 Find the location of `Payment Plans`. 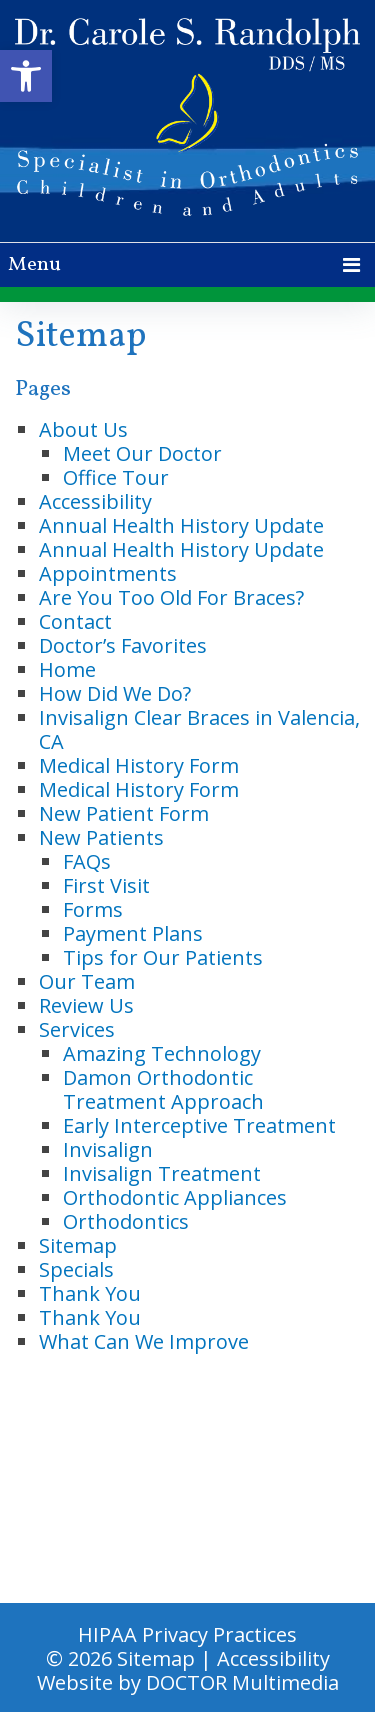

Payment Plans is located at coordinates (133, 933).